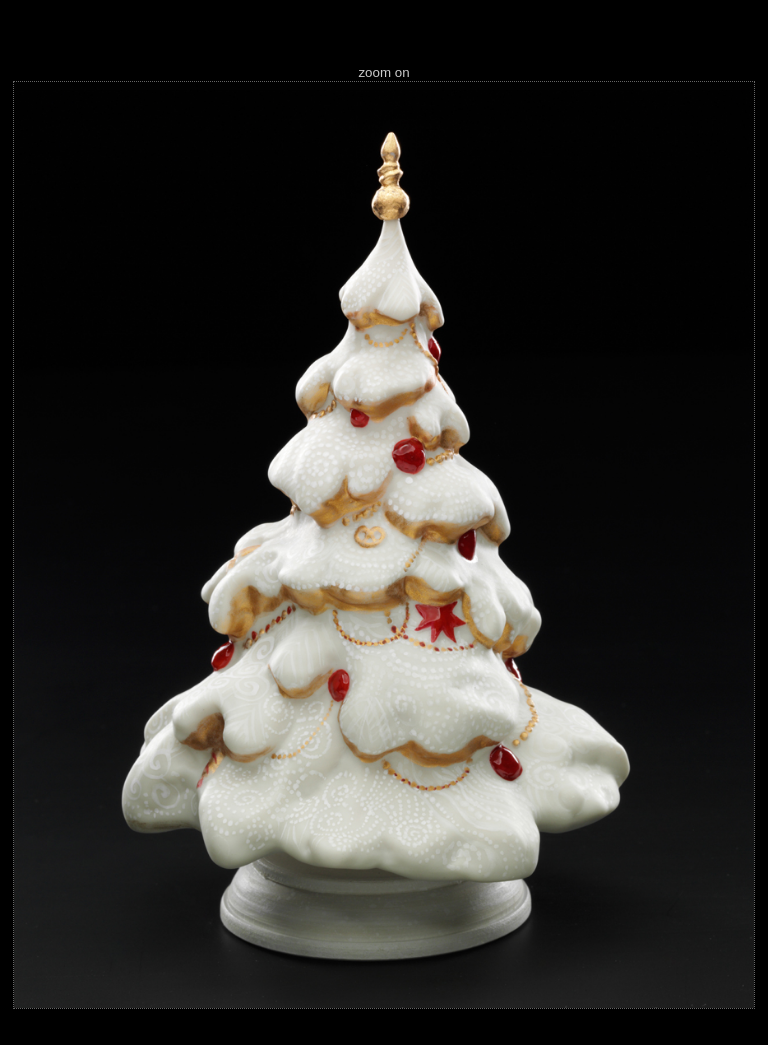 This screenshot has height=1045, width=768. I want to click on zoom on, so click(383, 72).